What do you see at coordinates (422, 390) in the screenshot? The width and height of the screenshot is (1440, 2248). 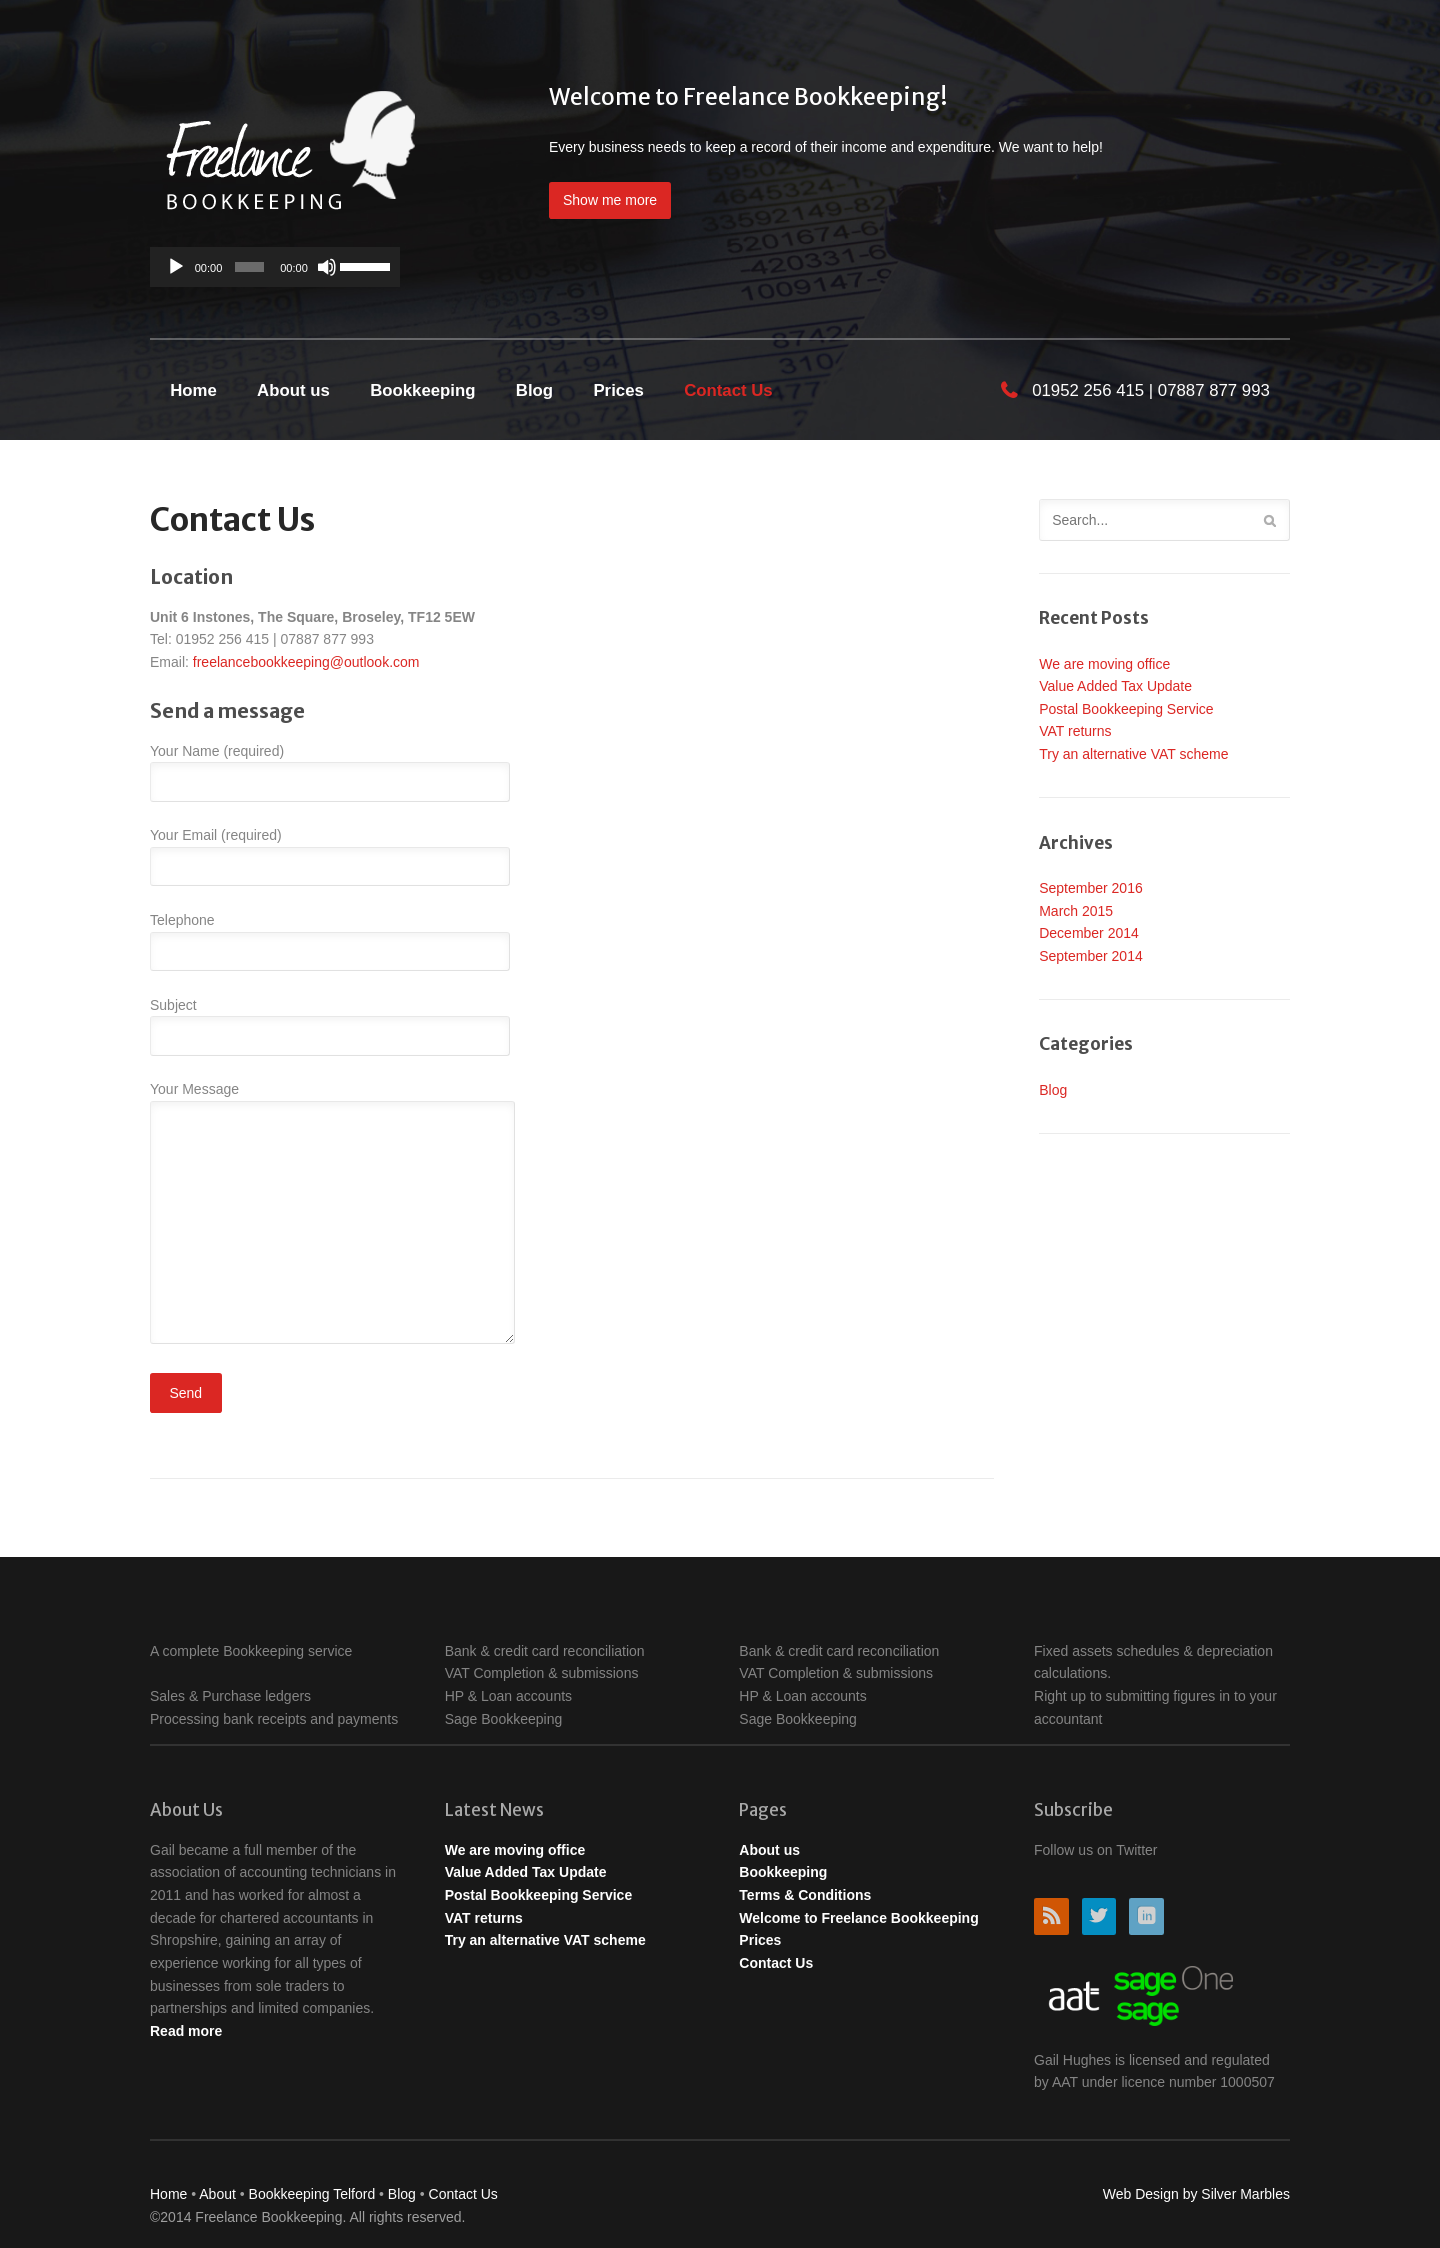 I see `Bookkeeping` at bounding box center [422, 390].